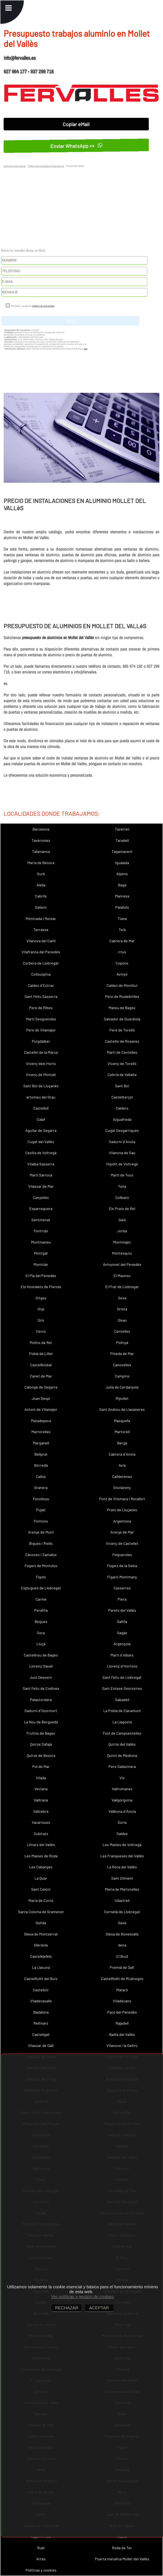  What do you see at coordinates (122, 1677) in the screenshot?
I see `Sant Feliu de Llobregat` at bounding box center [122, 1677].